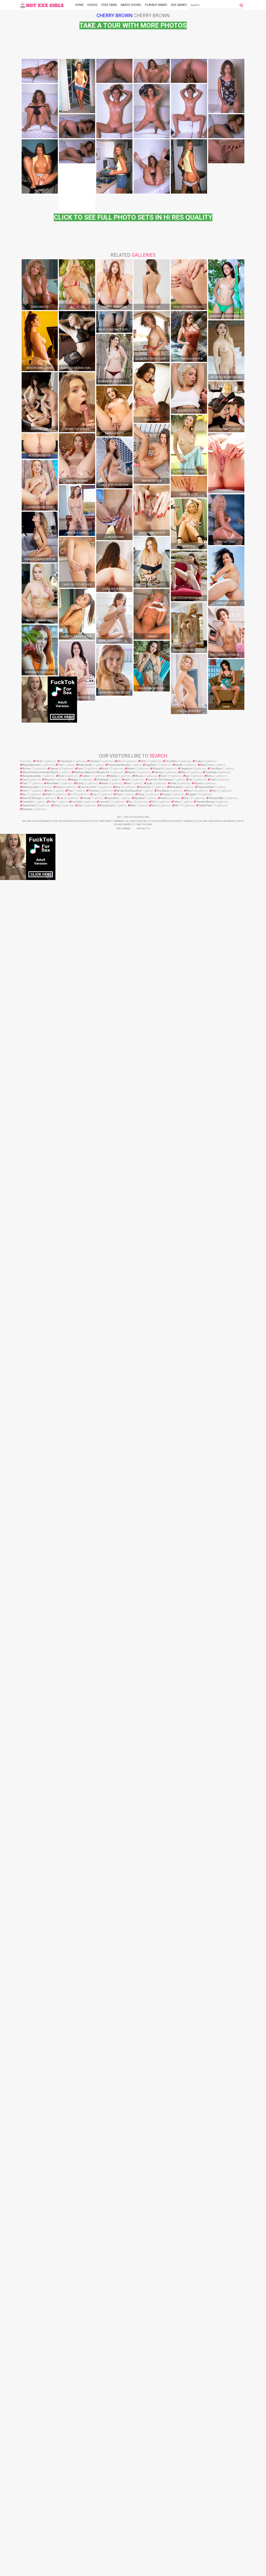  Describe the element at coordinates (27, 1541) in the screenshot. I see `Yennefer` at that location.